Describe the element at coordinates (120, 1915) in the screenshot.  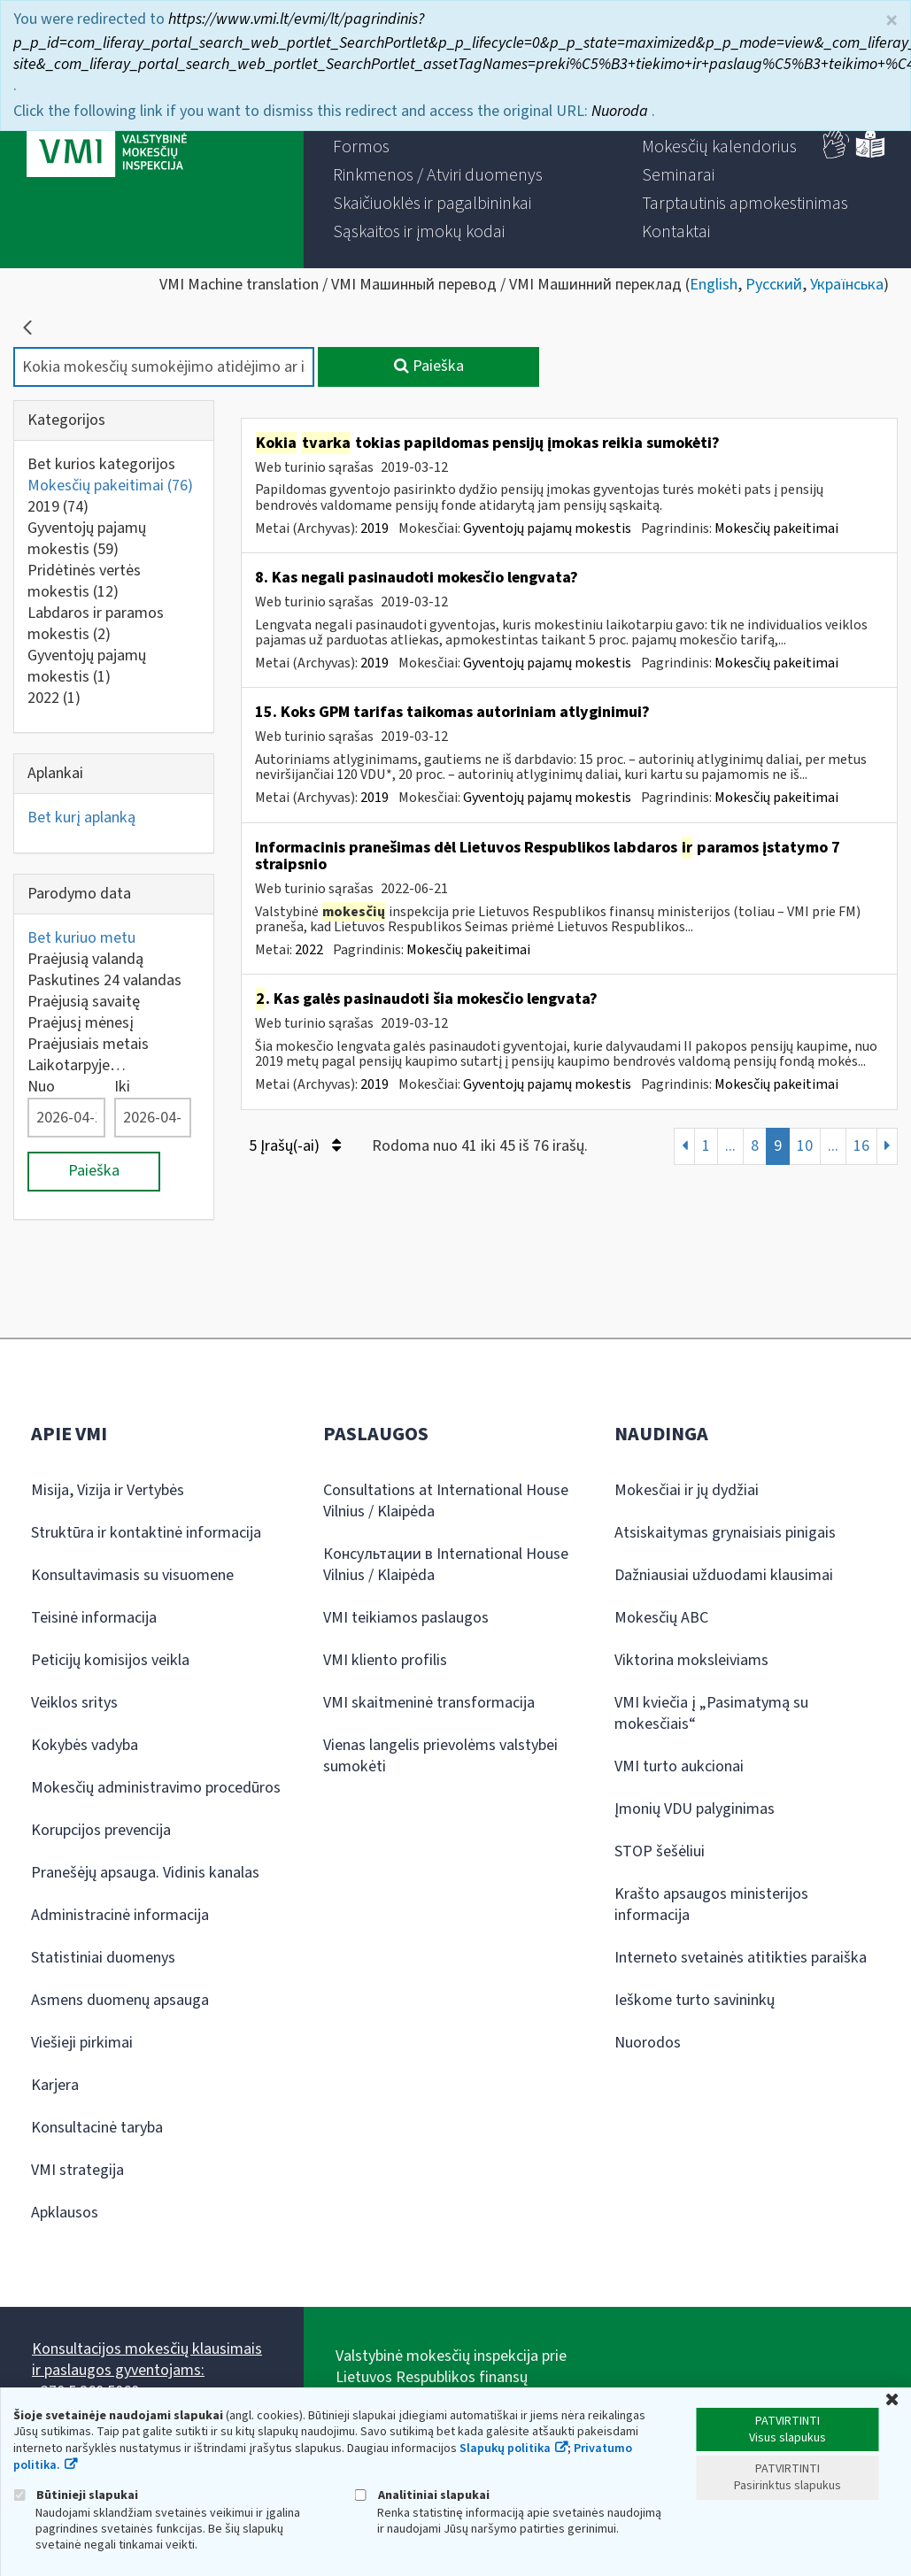
I see `Administracinė informacija` at that location.